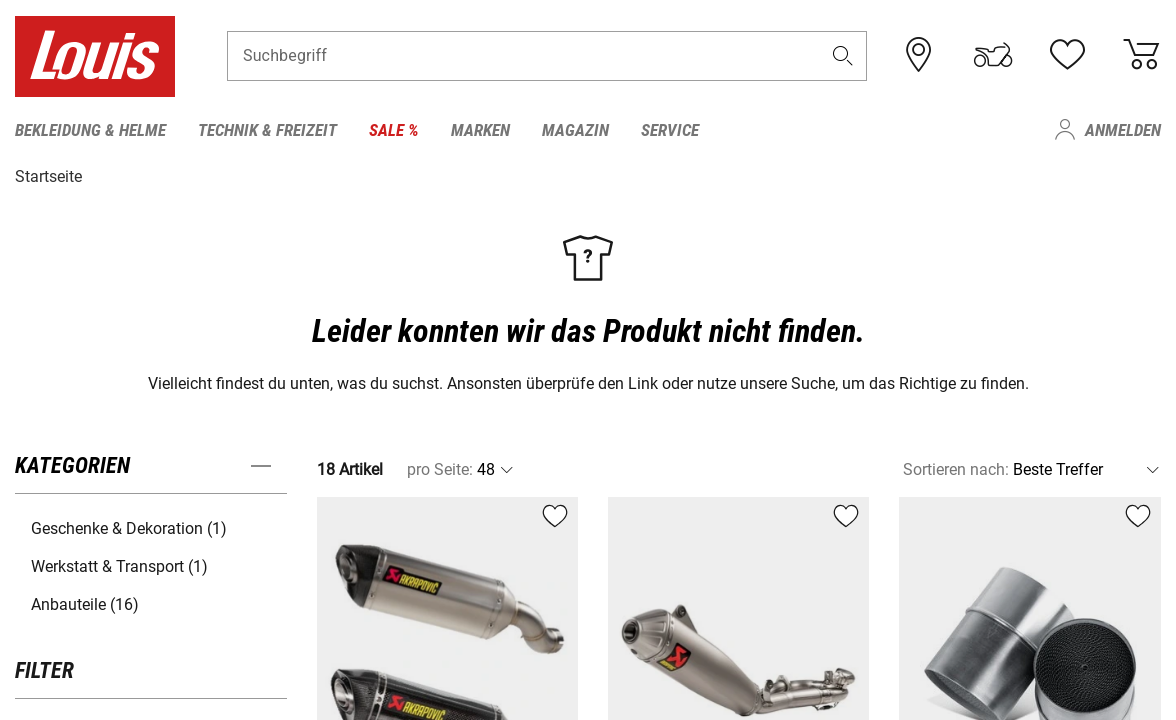  I want to click on Geschenke & Dekoration (1) [button], so click(129, 528).